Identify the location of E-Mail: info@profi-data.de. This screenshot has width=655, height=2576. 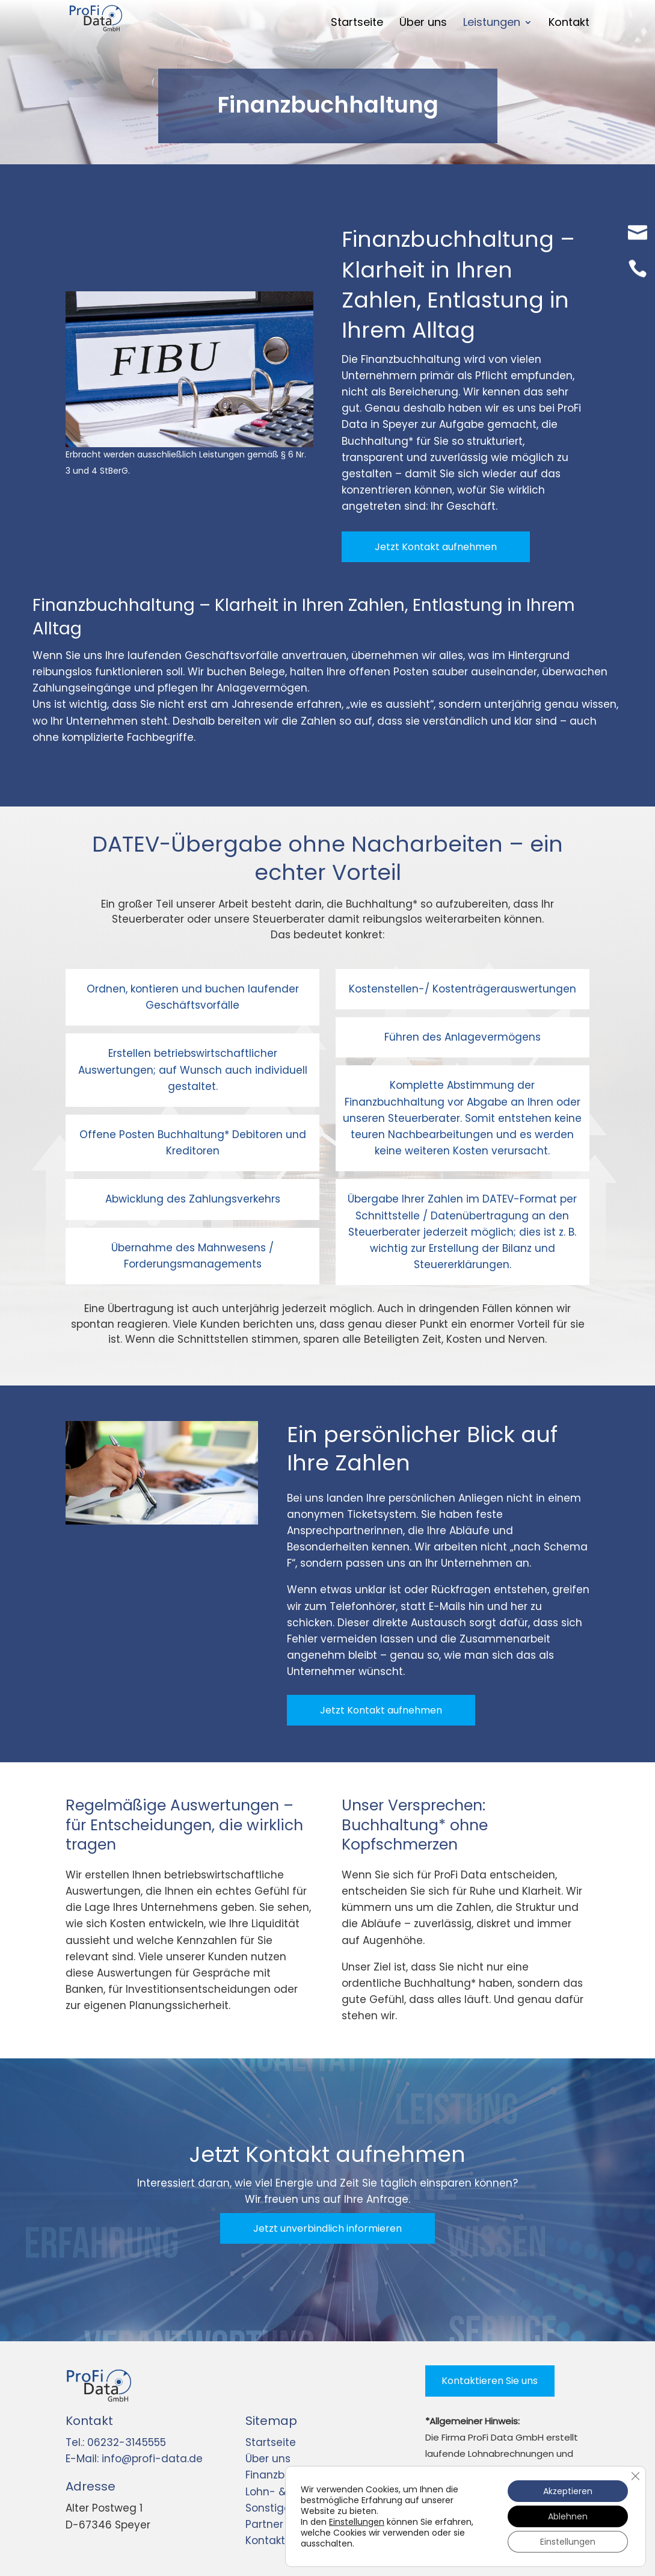
(134, 2458).